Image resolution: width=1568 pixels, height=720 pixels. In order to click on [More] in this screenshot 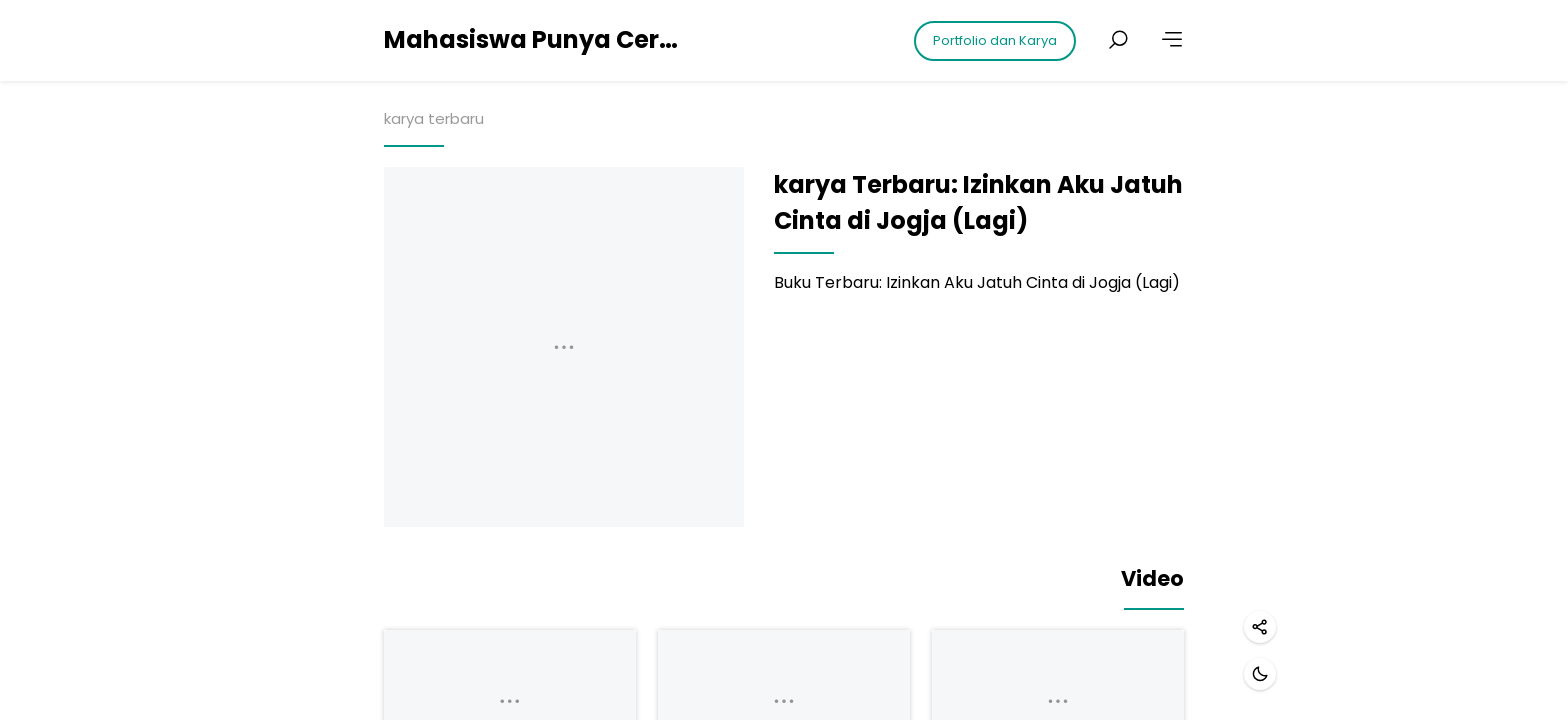, I will do `click(1172, 40)`.